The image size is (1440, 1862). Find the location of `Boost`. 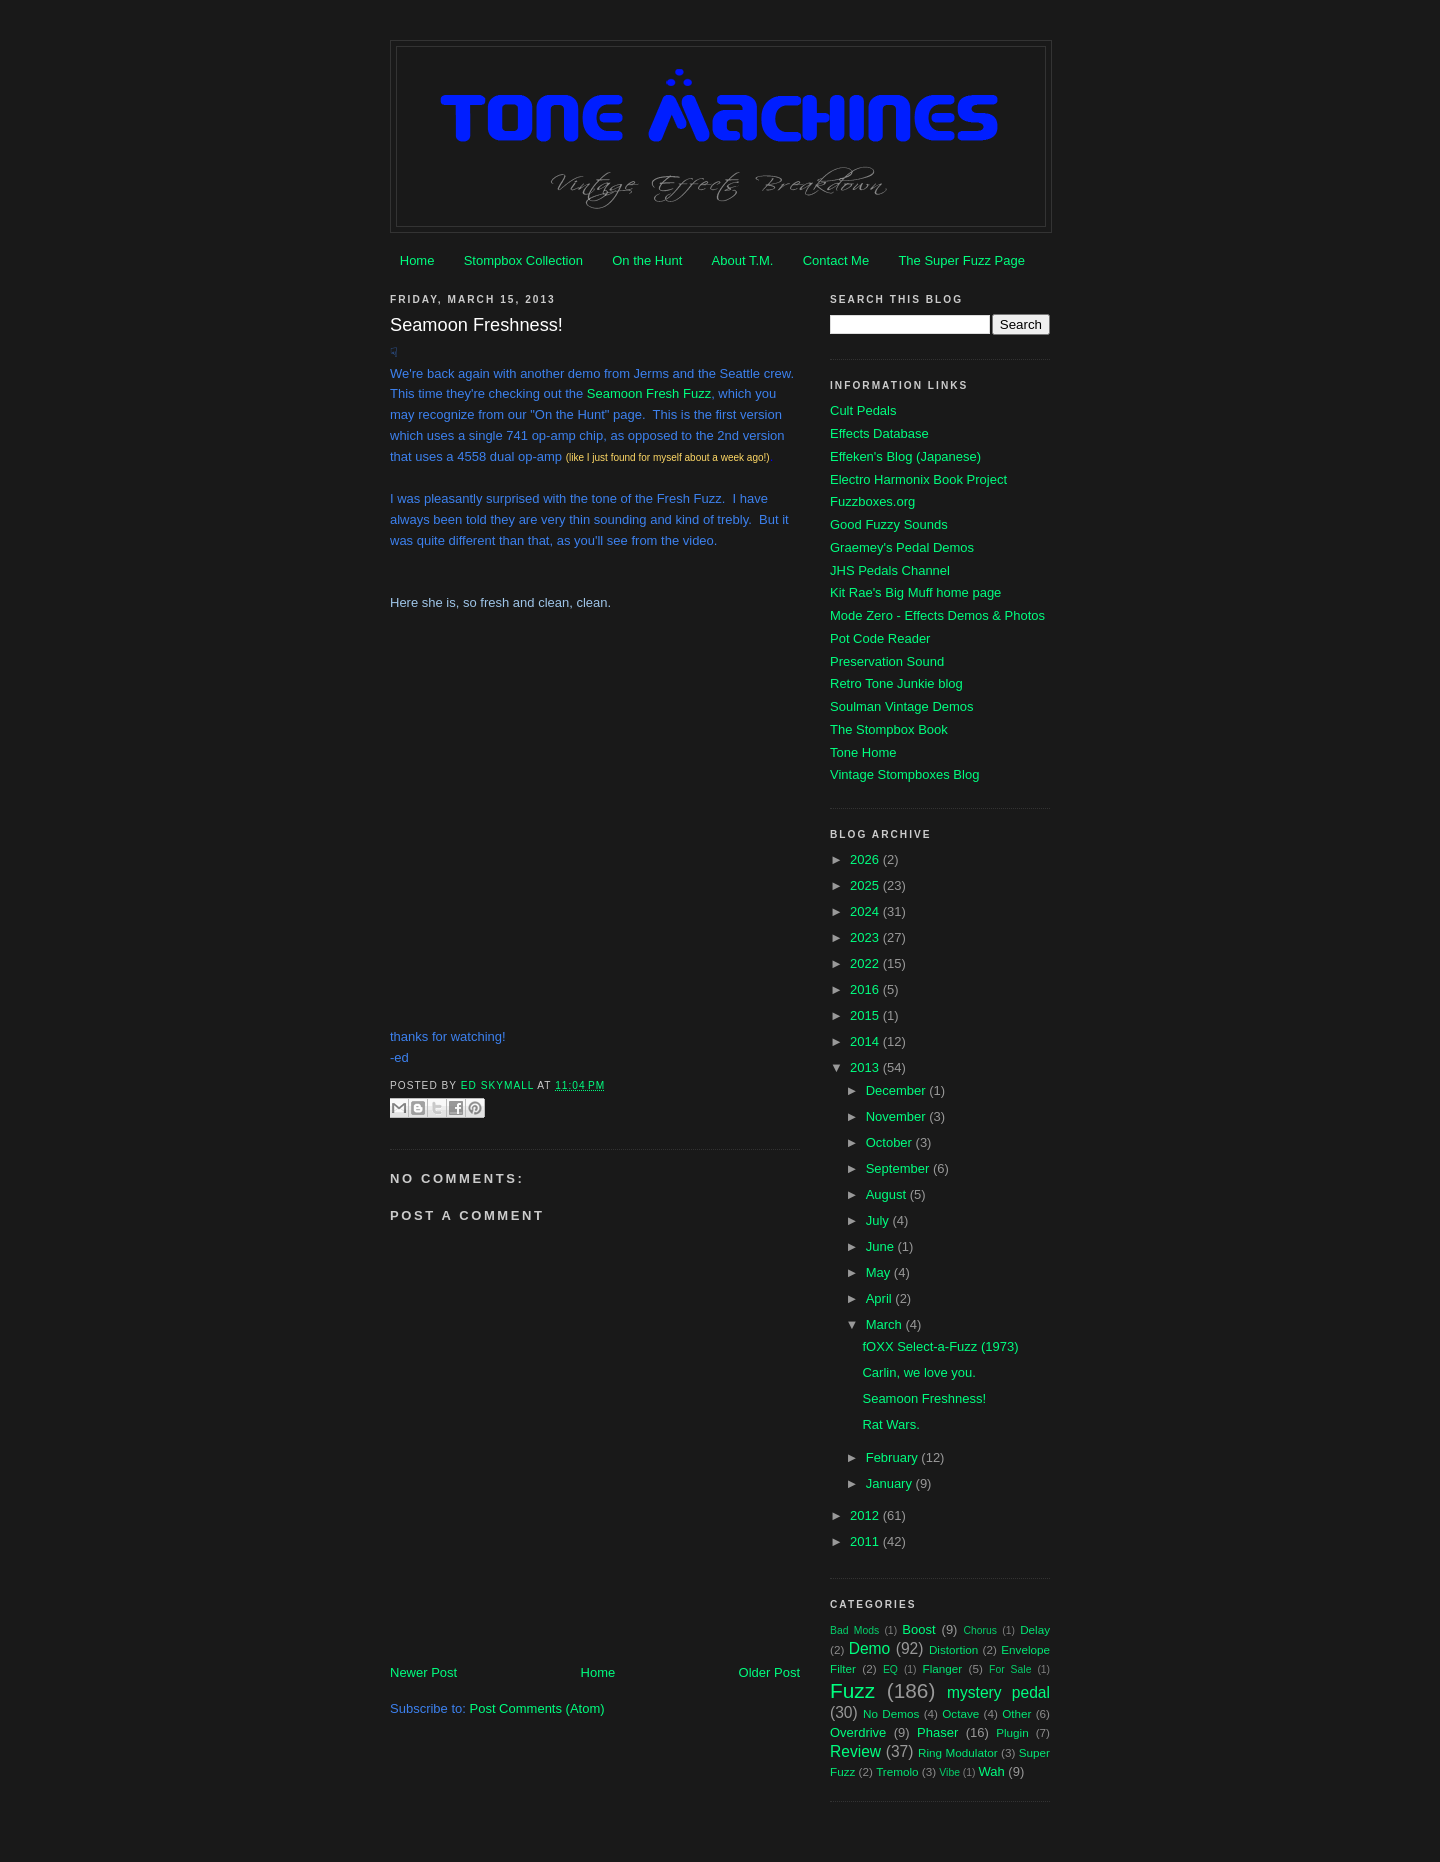

Boost is located at coordinates (918, 1629).